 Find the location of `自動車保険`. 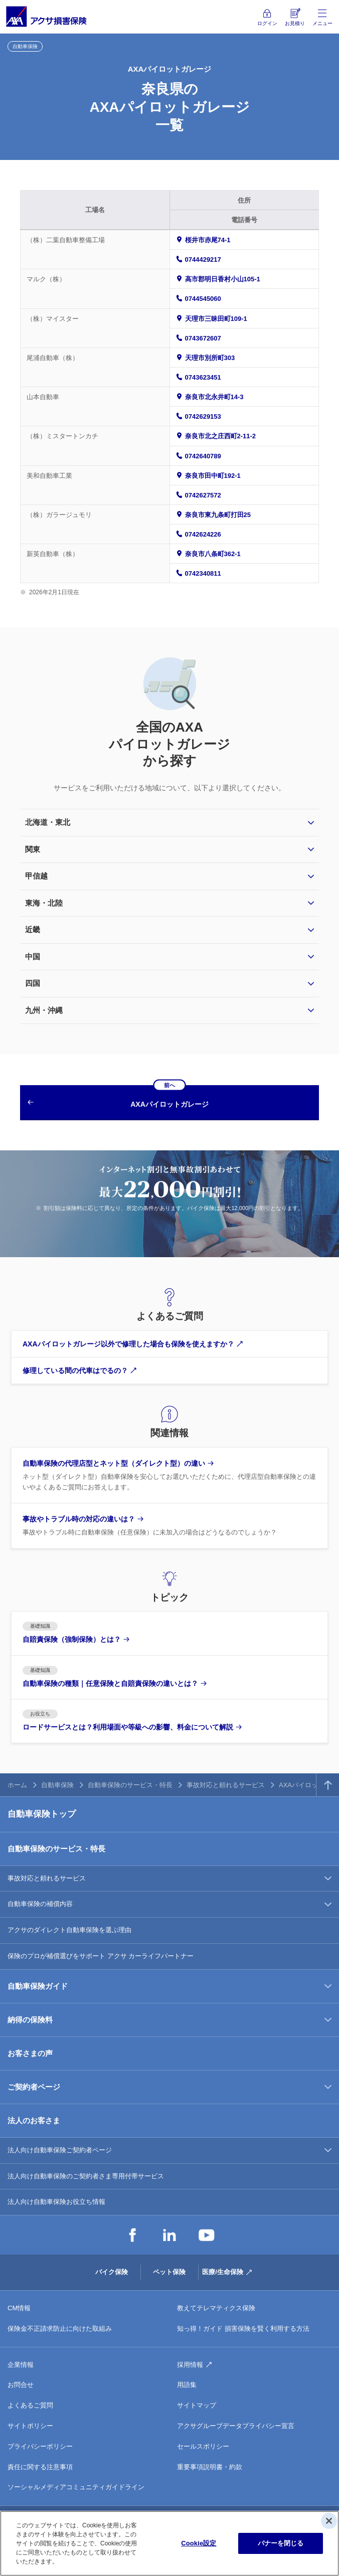

自動車保険 is located at coordinates (57, 1785).